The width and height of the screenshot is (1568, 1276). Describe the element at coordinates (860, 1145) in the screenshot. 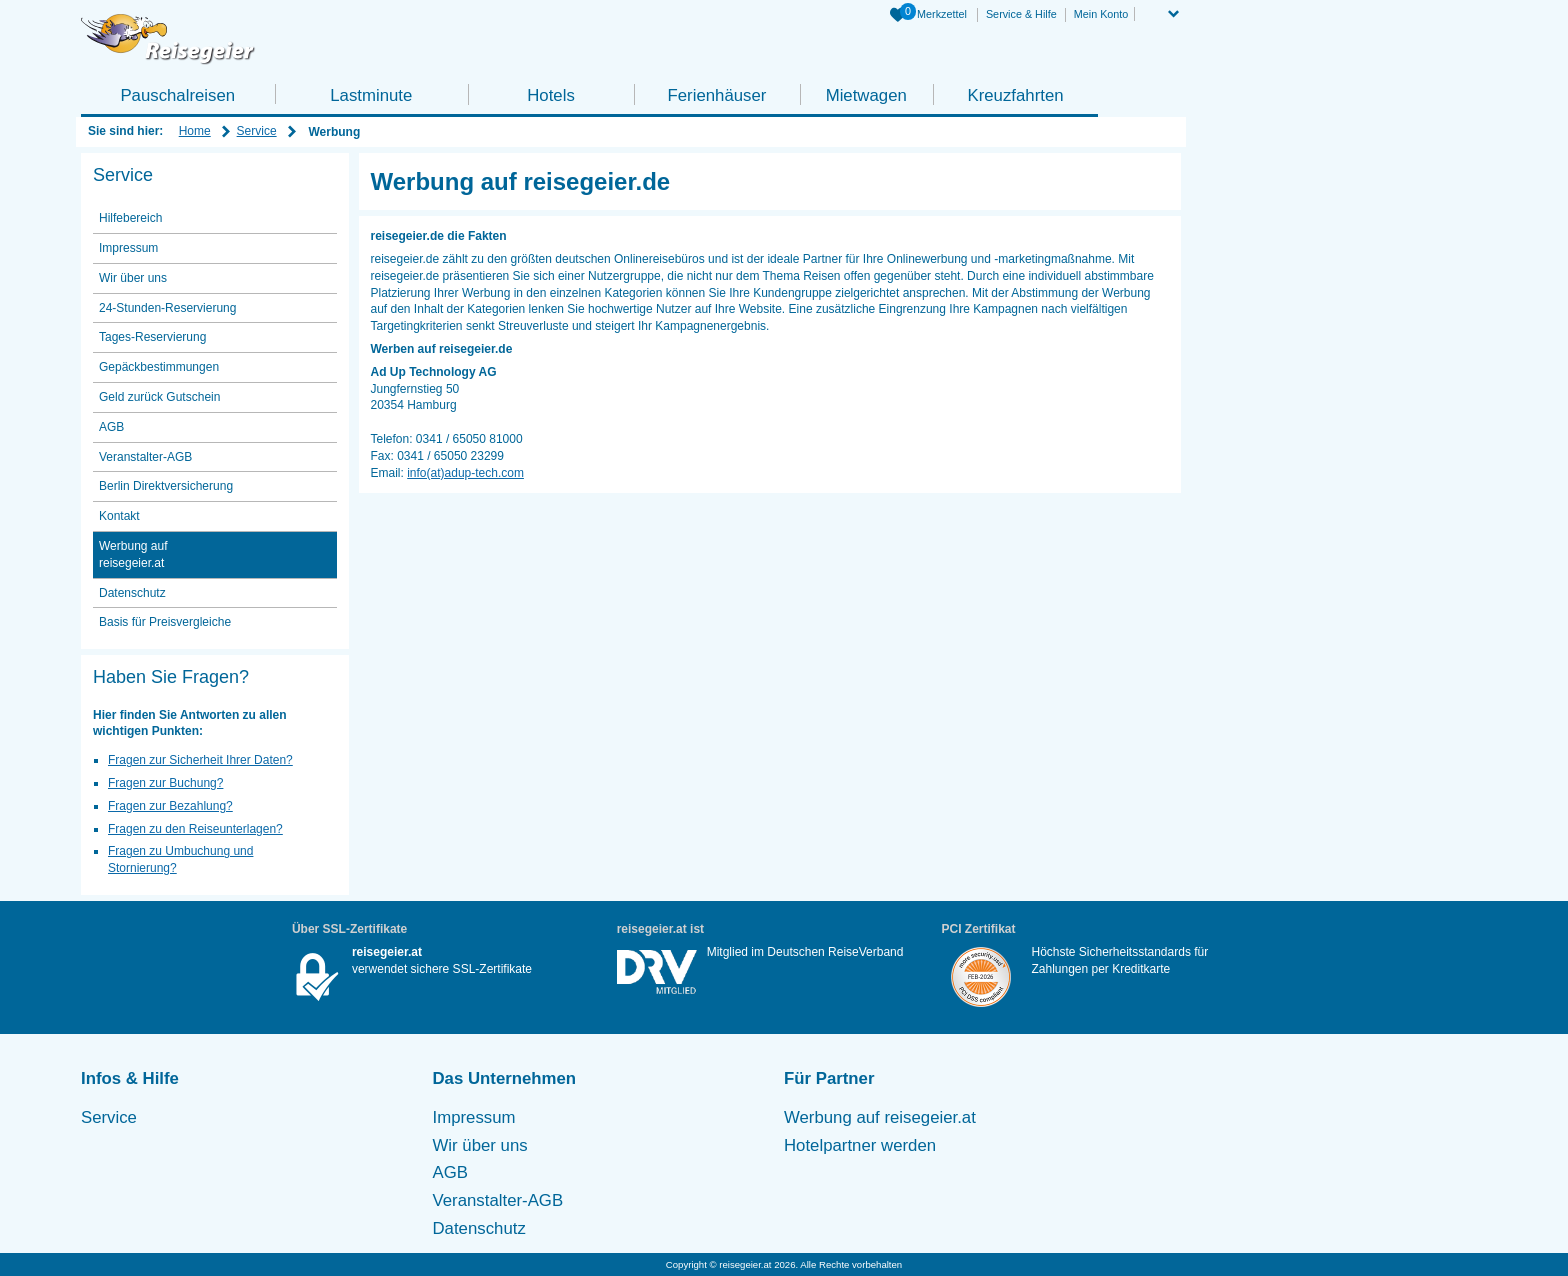

I see `Hotelpartner werden` at that location.